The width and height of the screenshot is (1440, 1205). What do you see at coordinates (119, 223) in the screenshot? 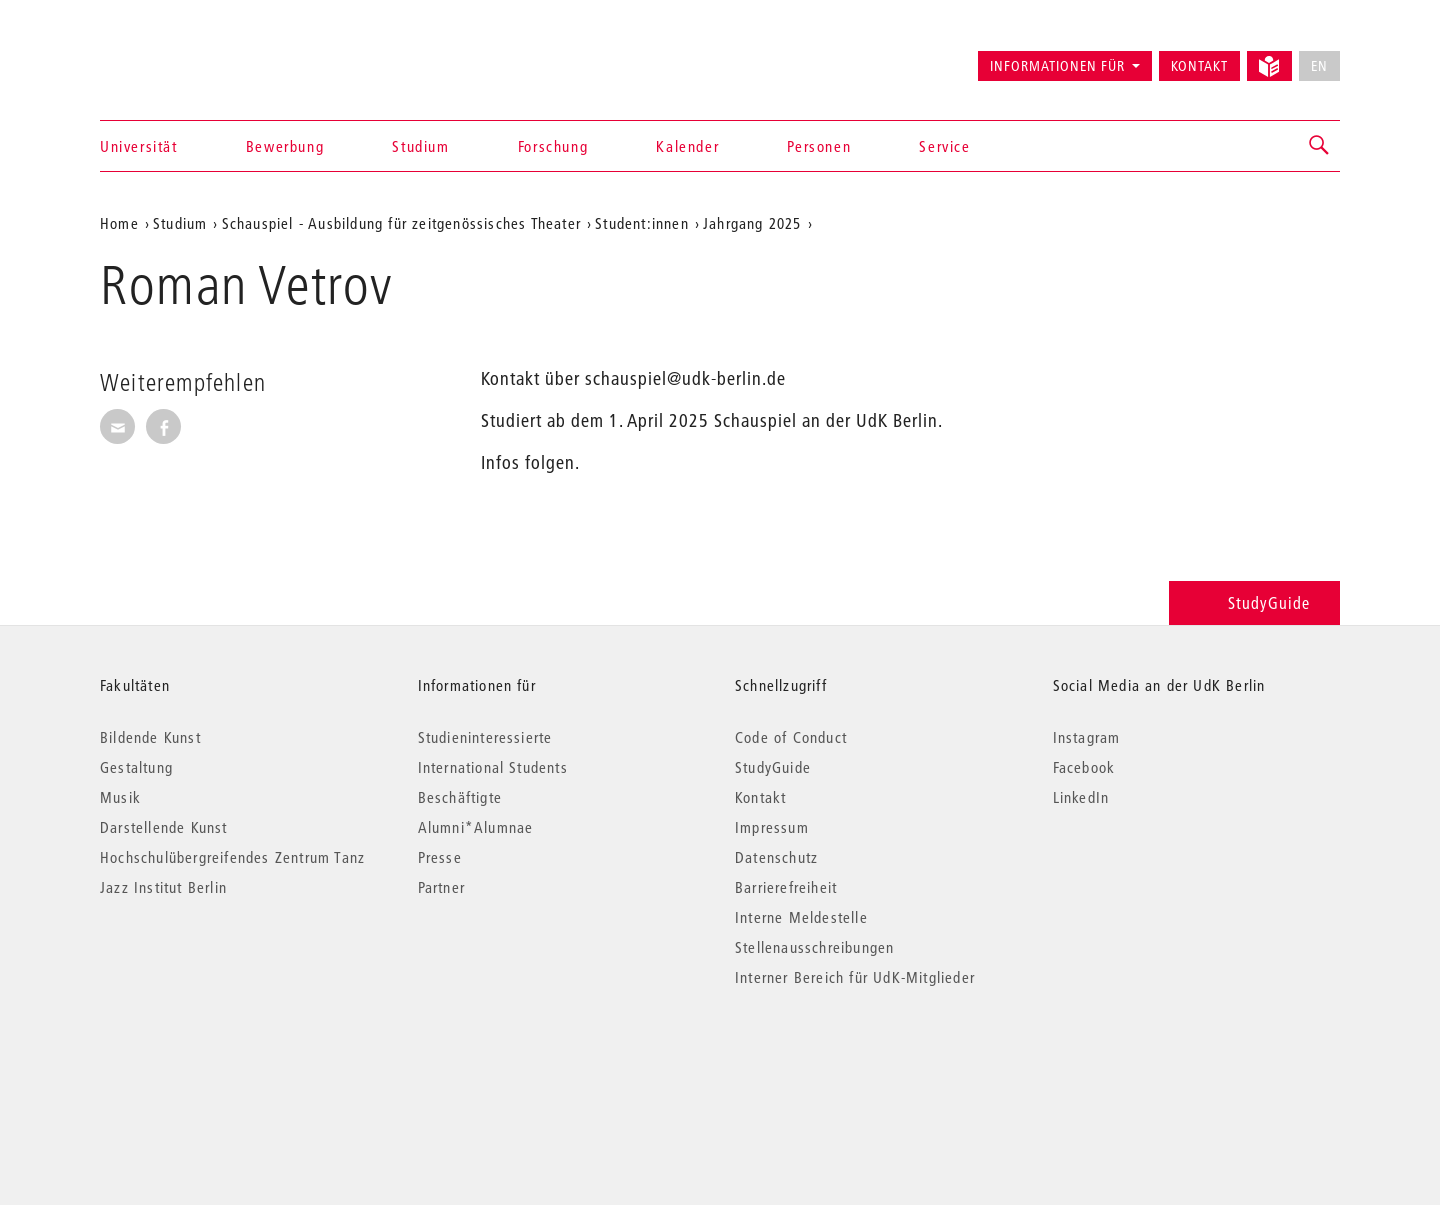
I see `Home` at bounding box center [119, 223].